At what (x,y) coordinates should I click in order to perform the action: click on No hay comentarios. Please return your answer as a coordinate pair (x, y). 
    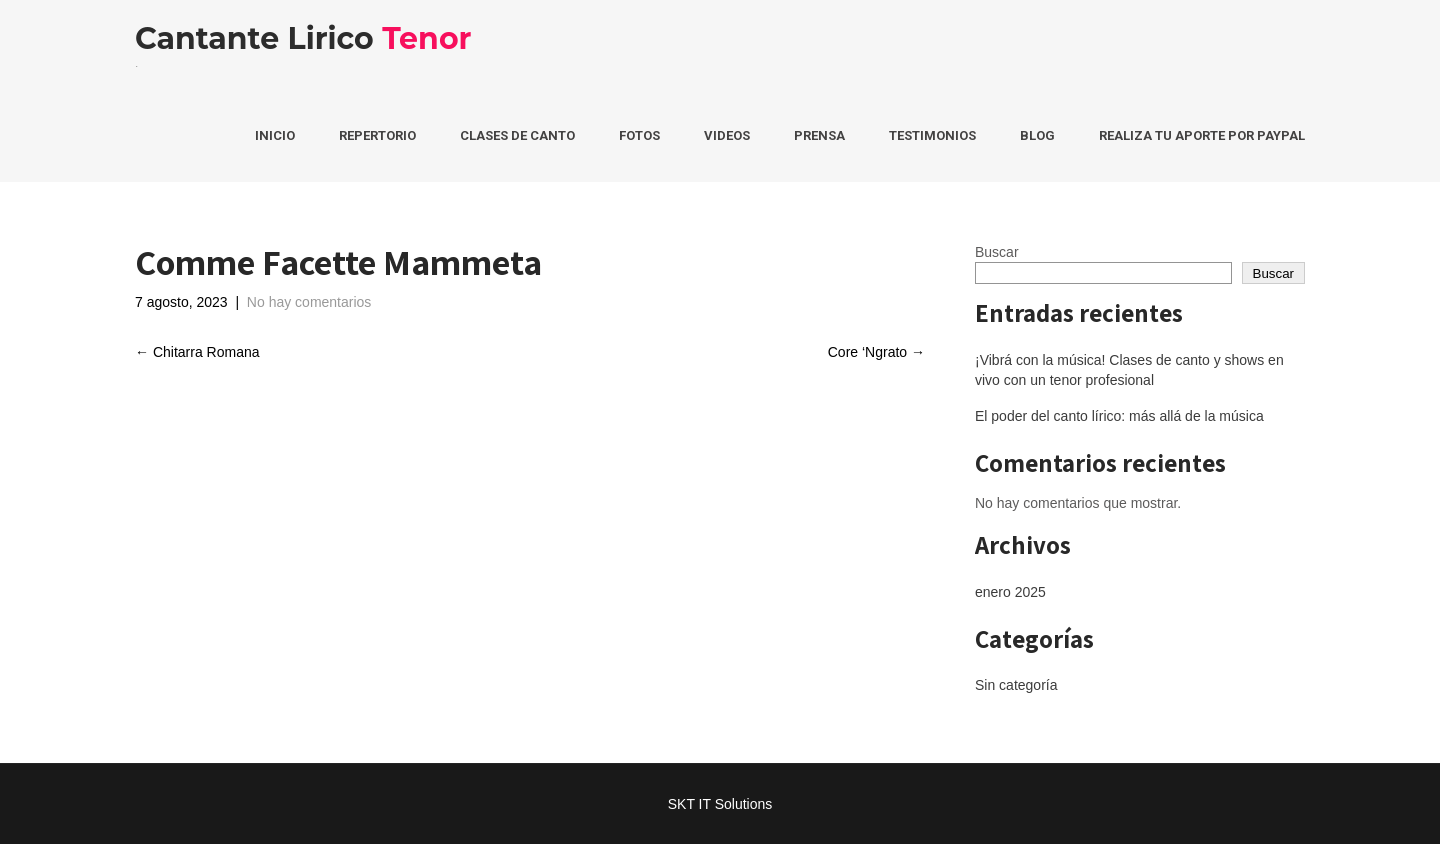
    Looking at the image, I should click on (309, 302).